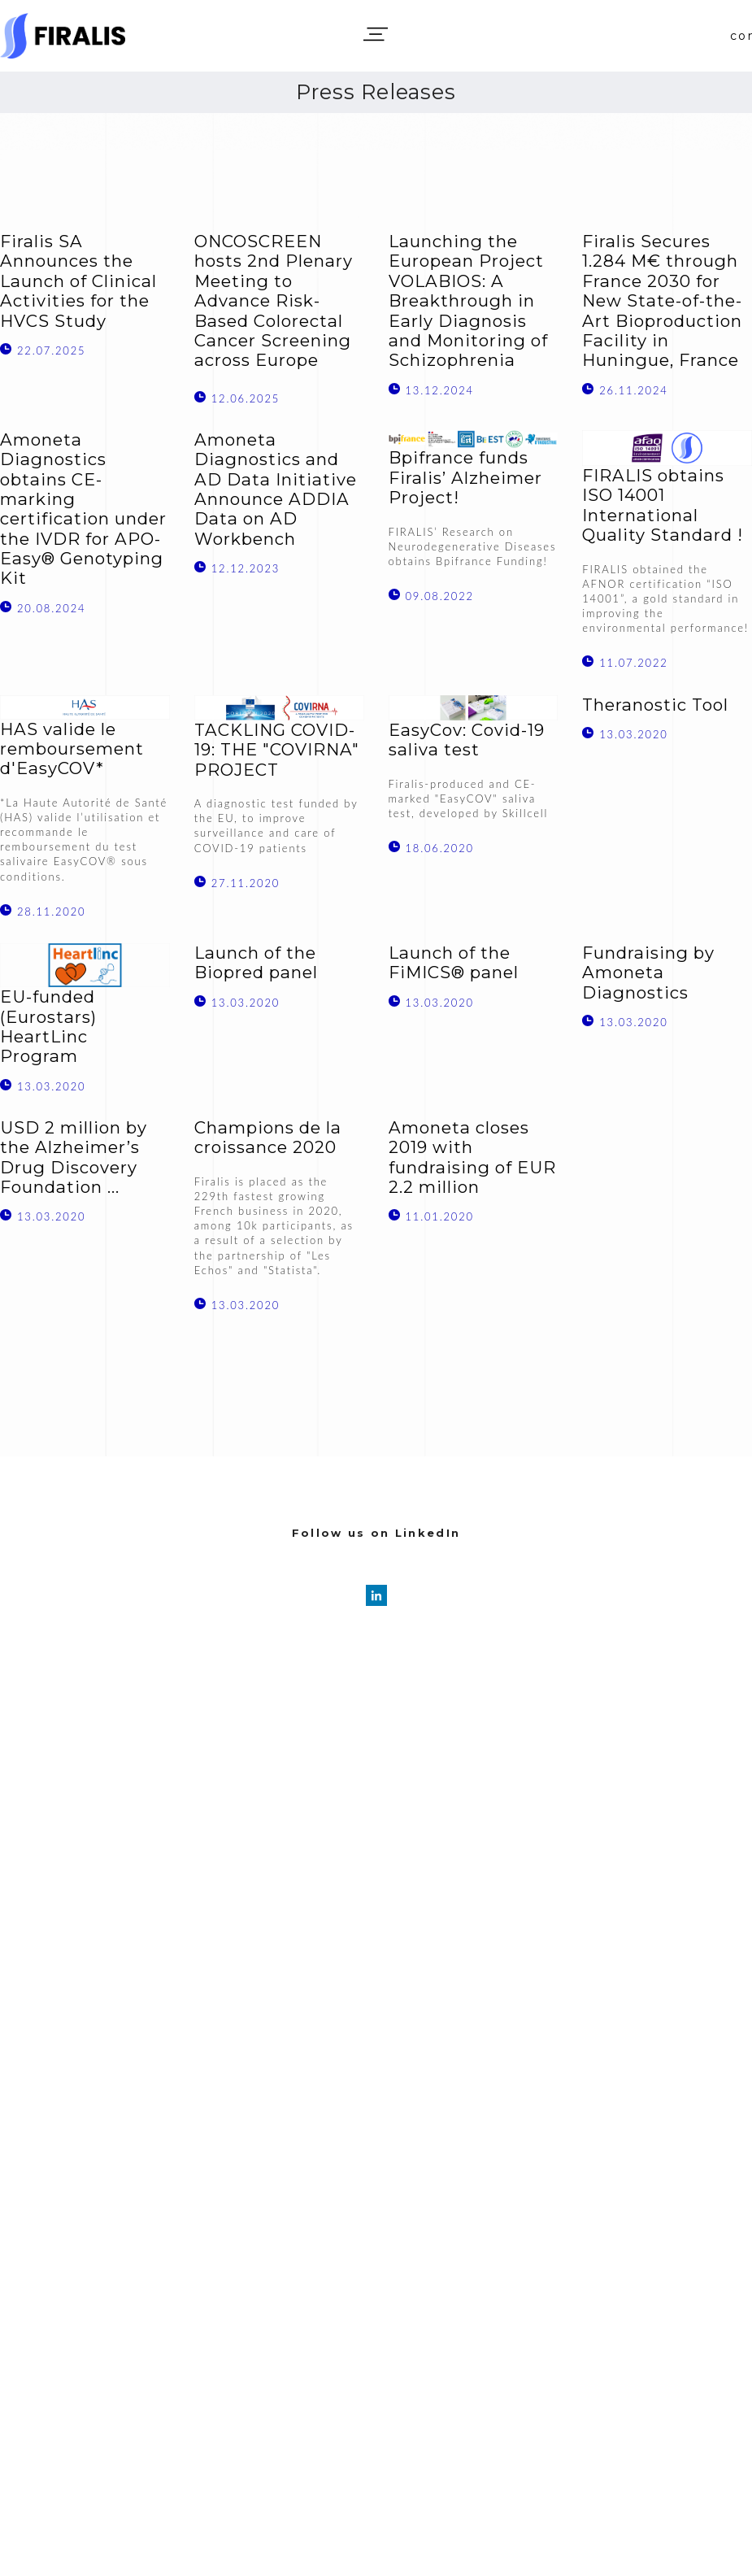  What do you see at coordinates (454, 962) in the screenshot?
I see `Launch of the FiMICS® panel` at bounding box center [454, 962].